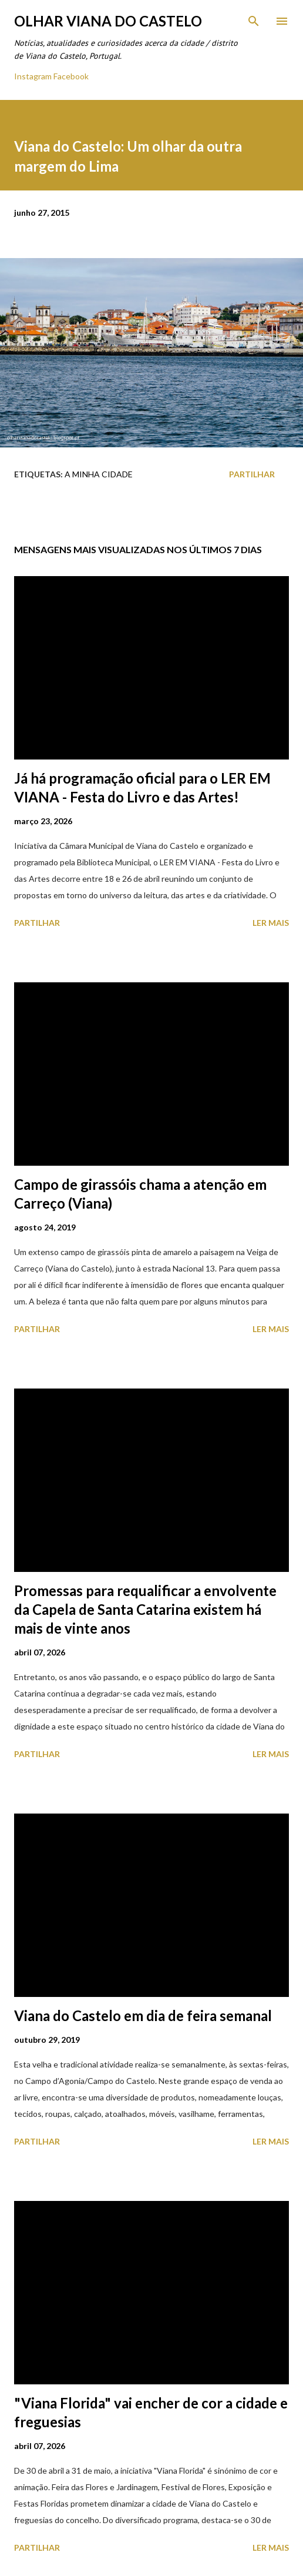 The image size is (303, 2576). Describe the element at coordinates (254, 21) in the screenshot. I see `[Pesquisar]` at that location.